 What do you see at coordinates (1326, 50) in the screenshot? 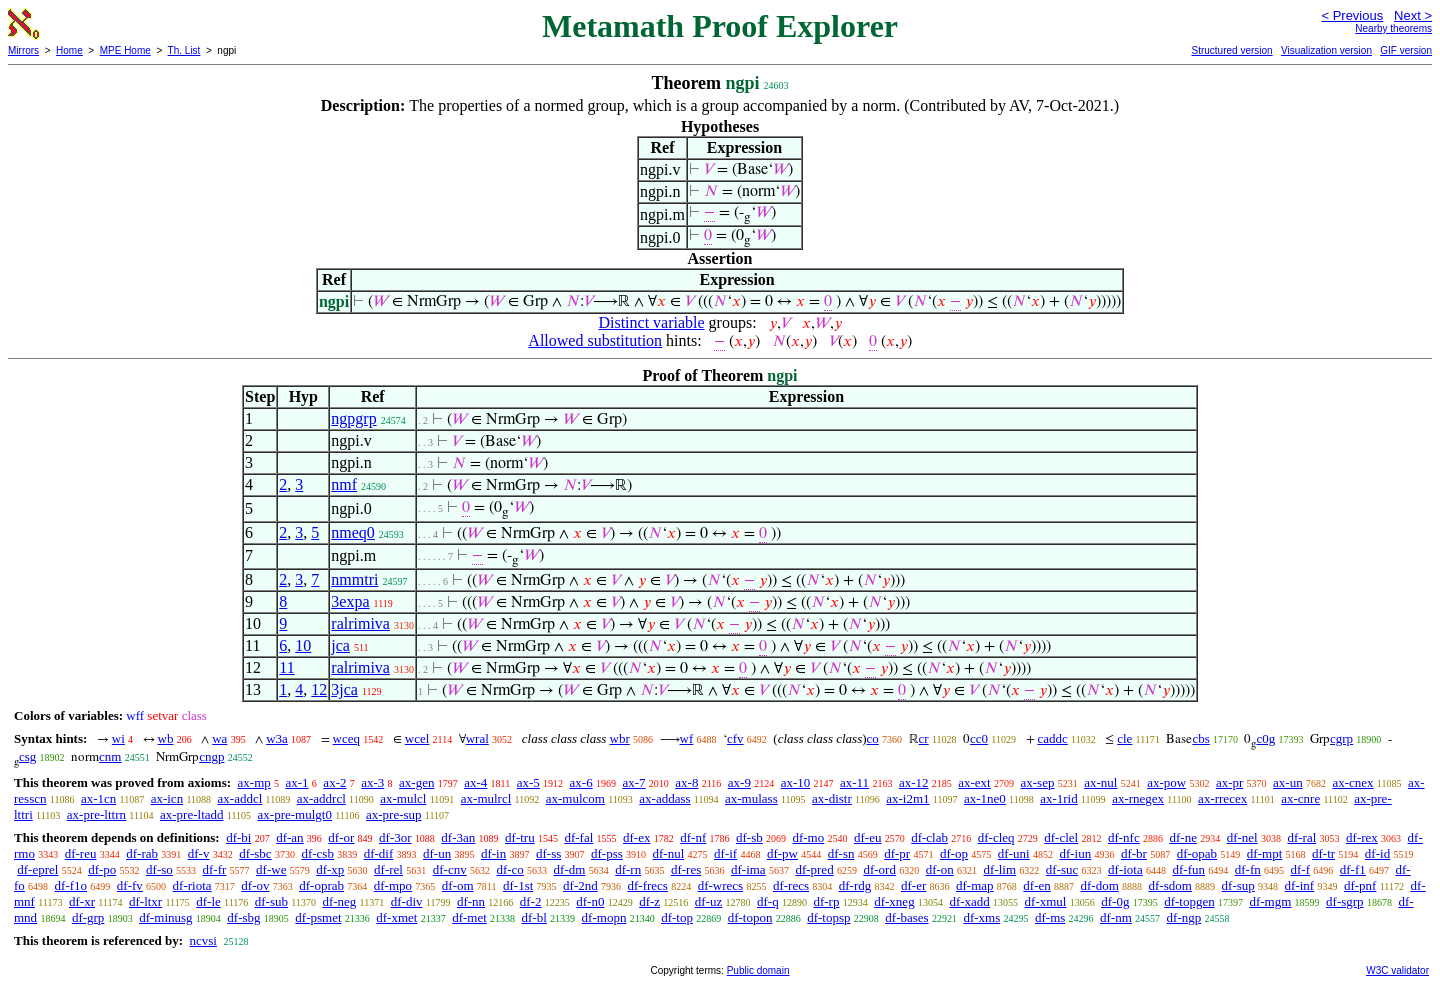
I see `Visualization version` at bounding box center [1326, 50].